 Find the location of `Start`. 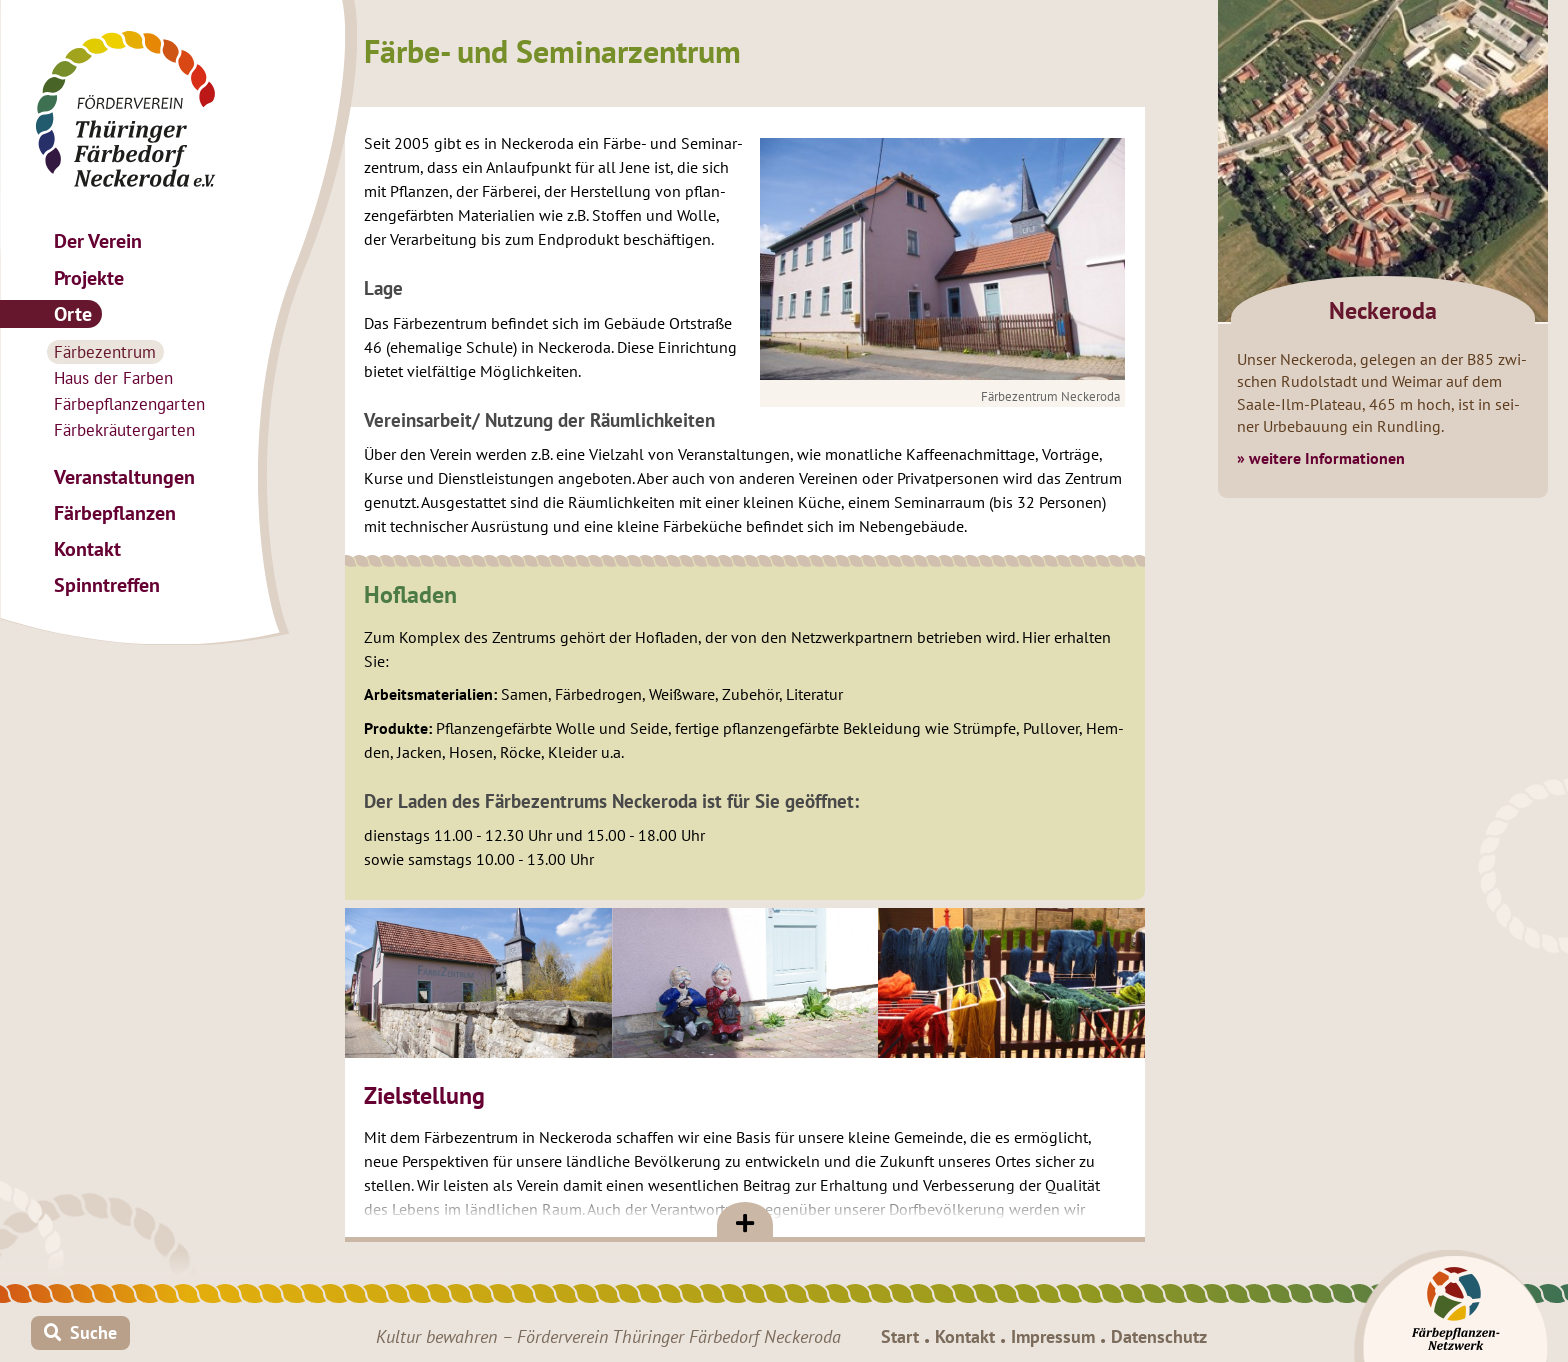

Start is located at coordinates (900, 1336).